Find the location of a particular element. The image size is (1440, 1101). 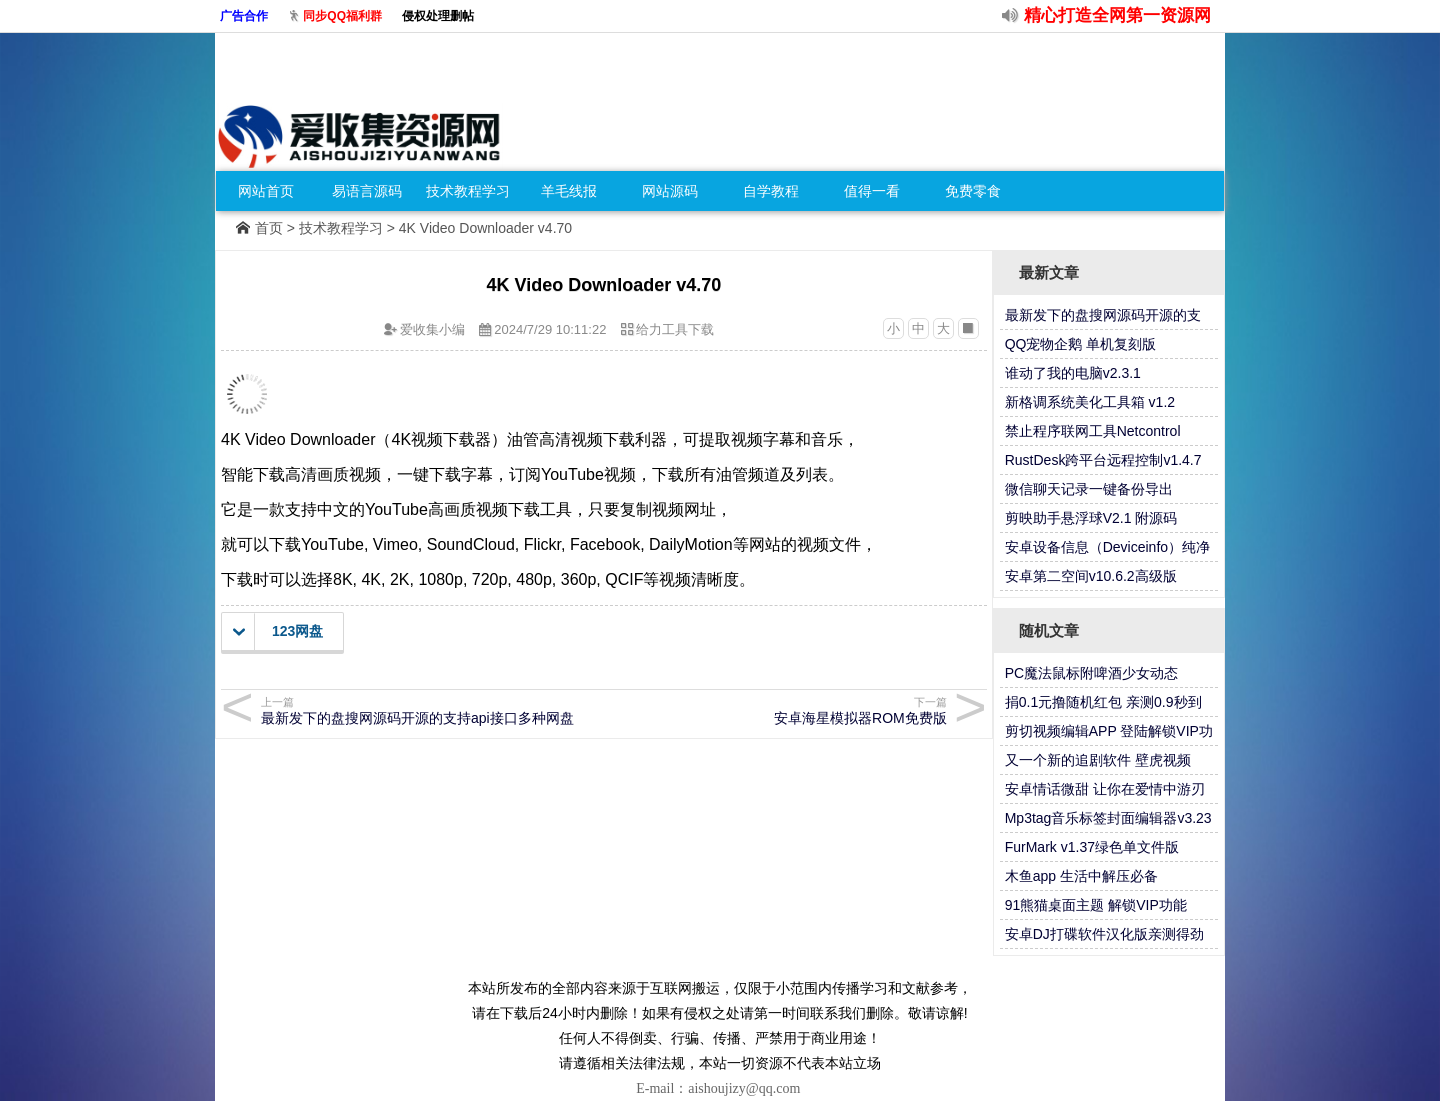

侵权处理删帖 is located at coordinates (438, 16).